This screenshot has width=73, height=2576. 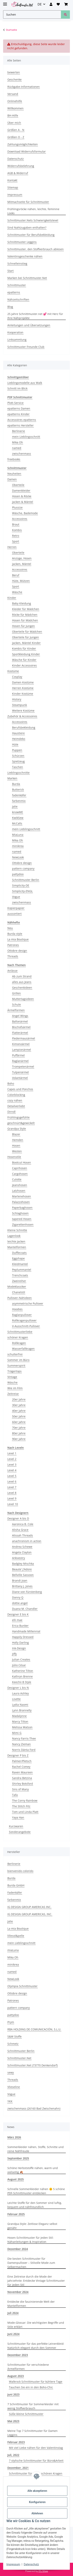 What do you see at coordinates (20, 1693) in the screenshot?
I see `Laura Ashley` at bounding box center [20, 1693].